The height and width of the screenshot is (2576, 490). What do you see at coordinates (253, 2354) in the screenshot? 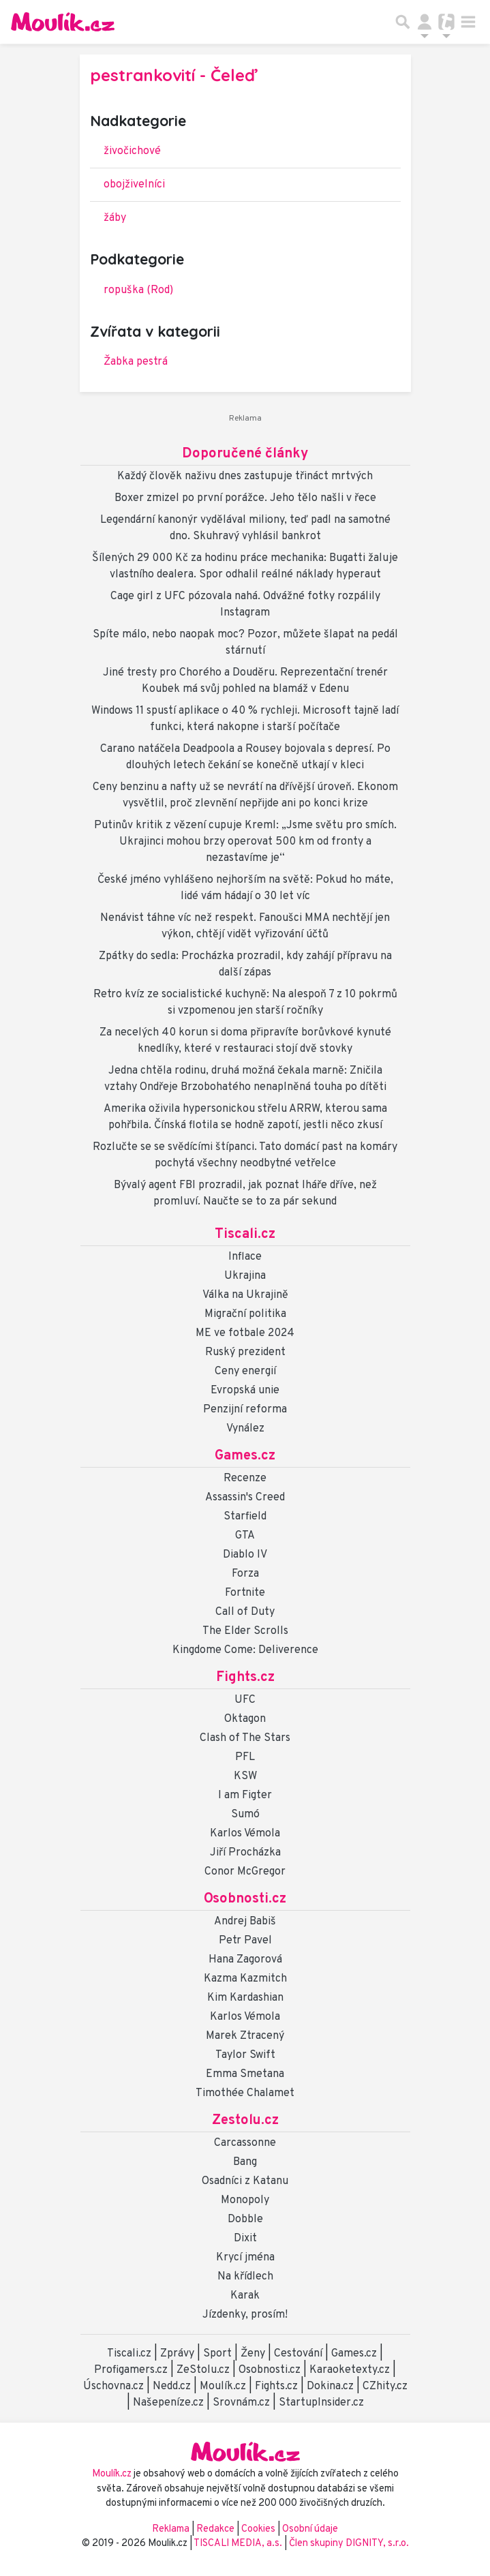
I see `Ženy` at bounding box center [253, 2354].